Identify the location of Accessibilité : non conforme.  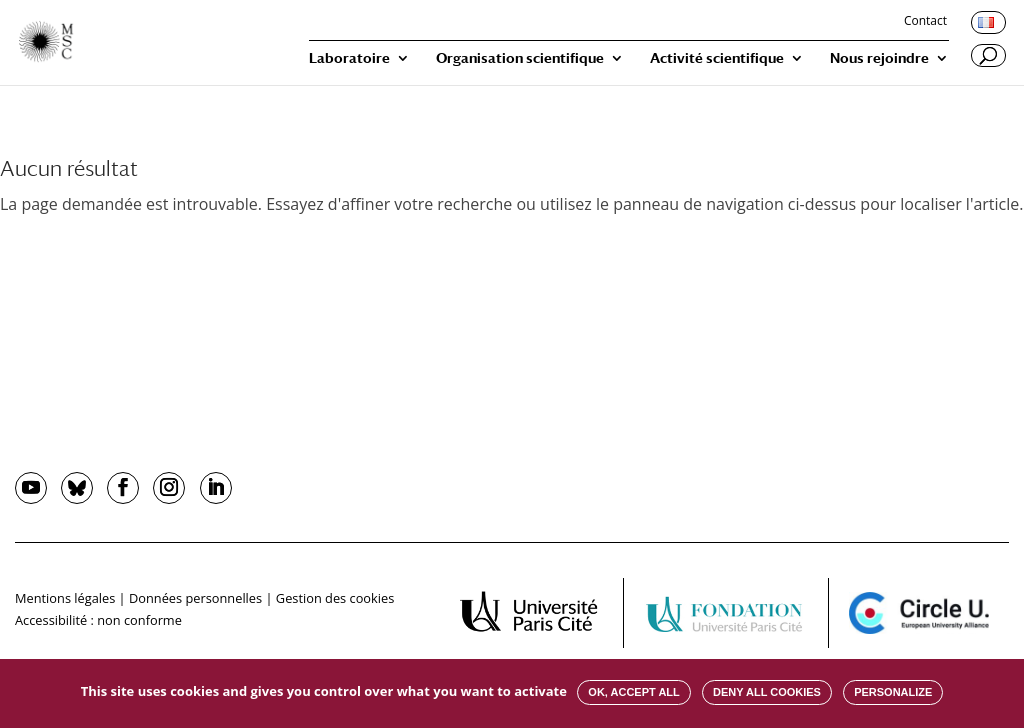
(98, 620).